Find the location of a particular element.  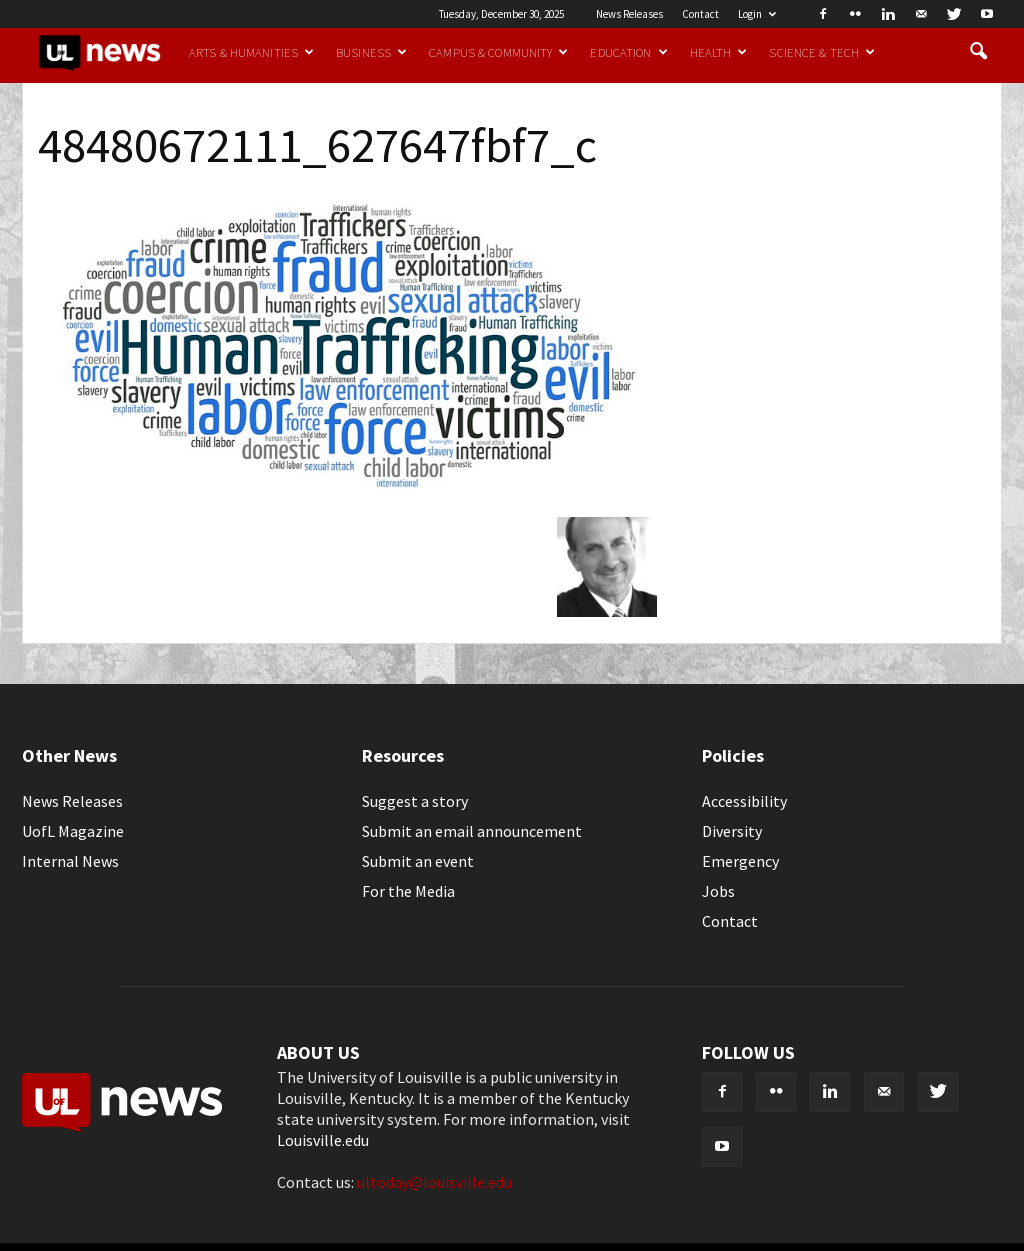

Suggest a story is located at coordinates (415, 801).